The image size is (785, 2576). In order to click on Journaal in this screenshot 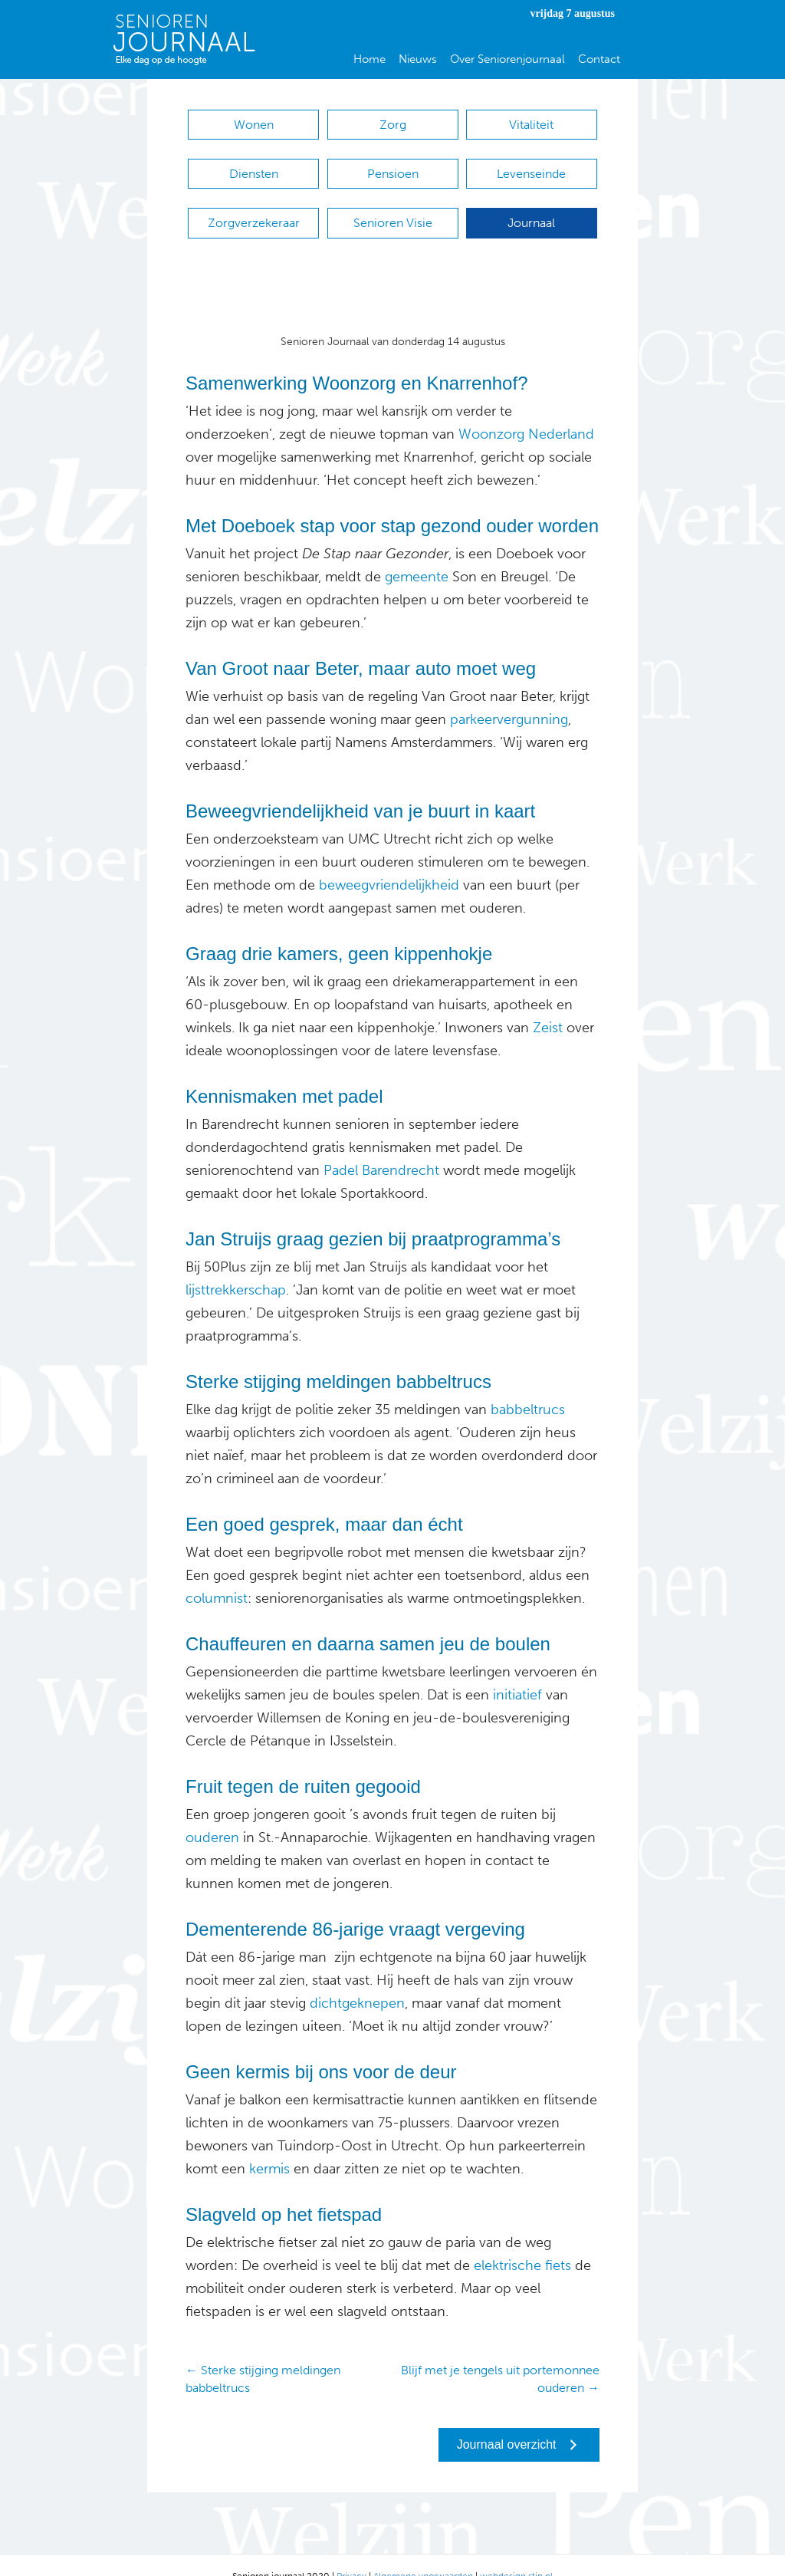, I will do `click(531, 207)`.